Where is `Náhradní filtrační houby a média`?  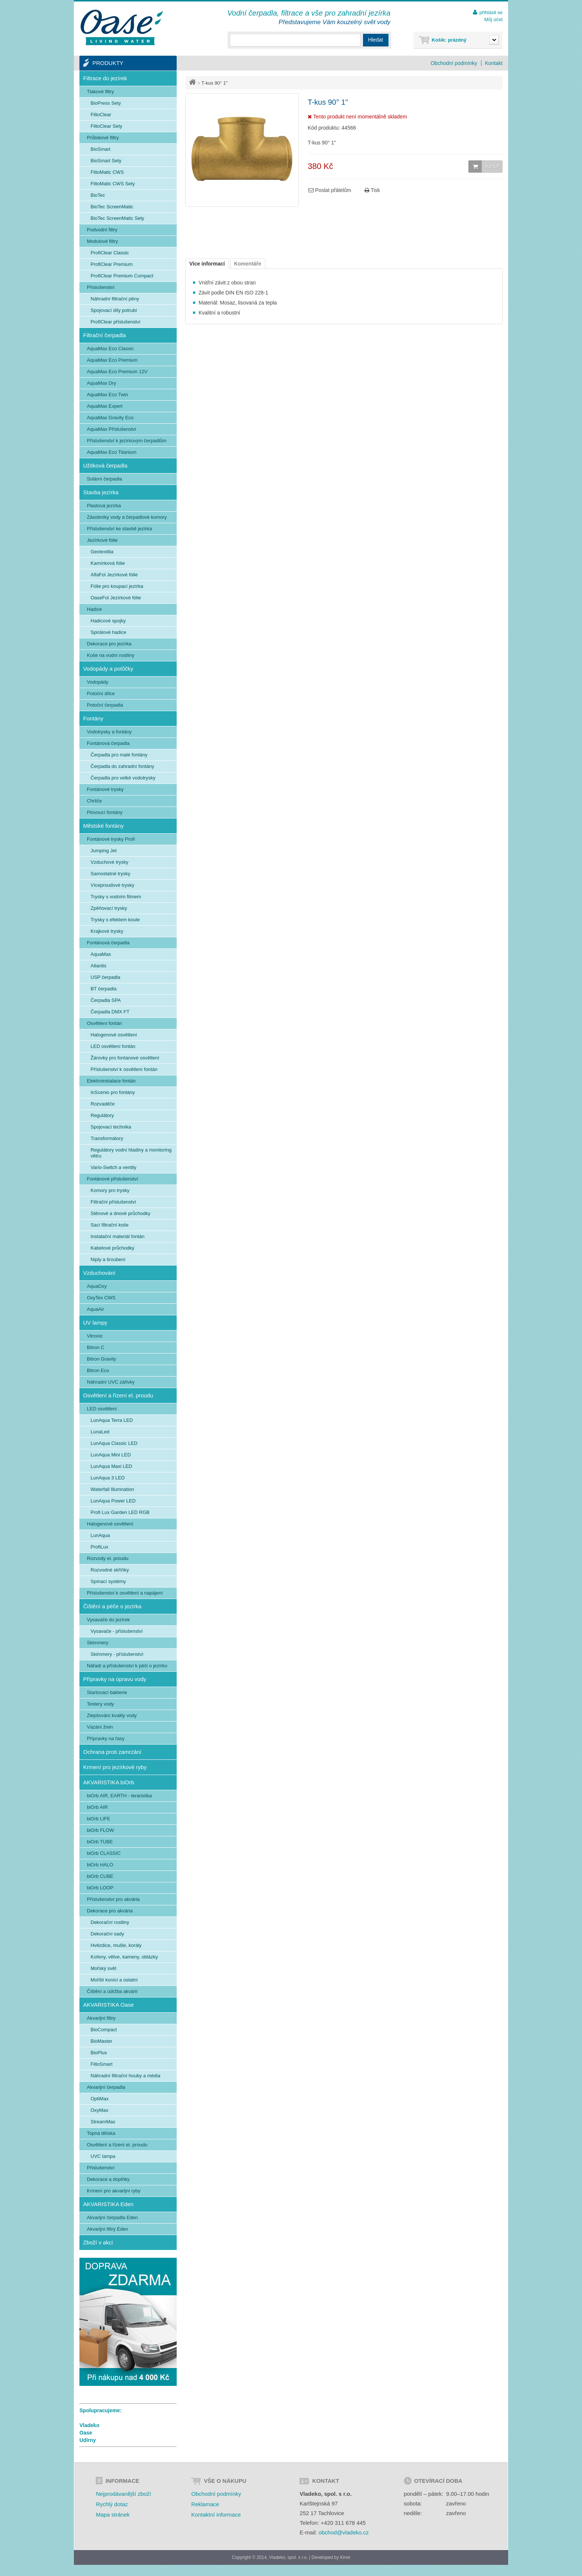 Náhradní filtrační houby a média is located at coordinates (125, 2075).